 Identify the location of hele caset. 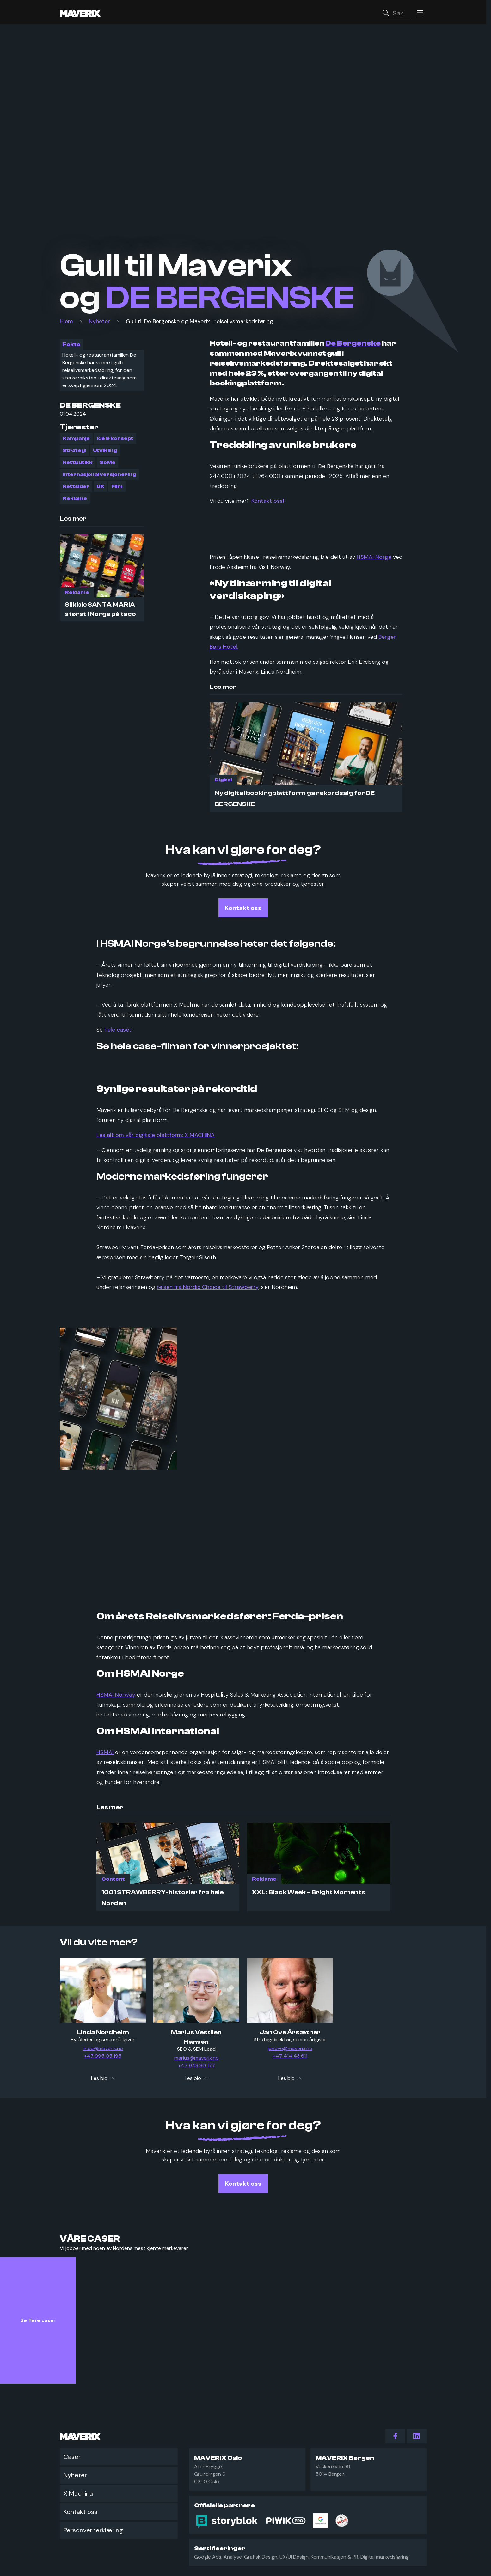
(118, 1032).